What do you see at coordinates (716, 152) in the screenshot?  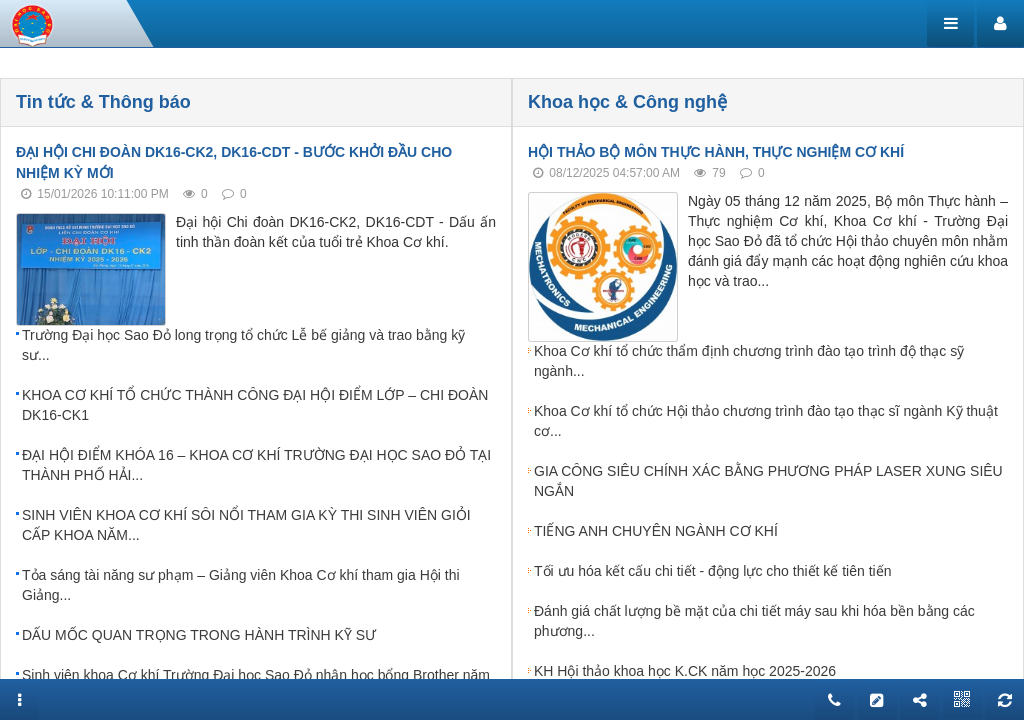 I see `HỘI THẢO BỘ MÔN THỰC HÀNH, THỰC NGHIỆM CƠ KHÍ` at bounding box center [716, 152].